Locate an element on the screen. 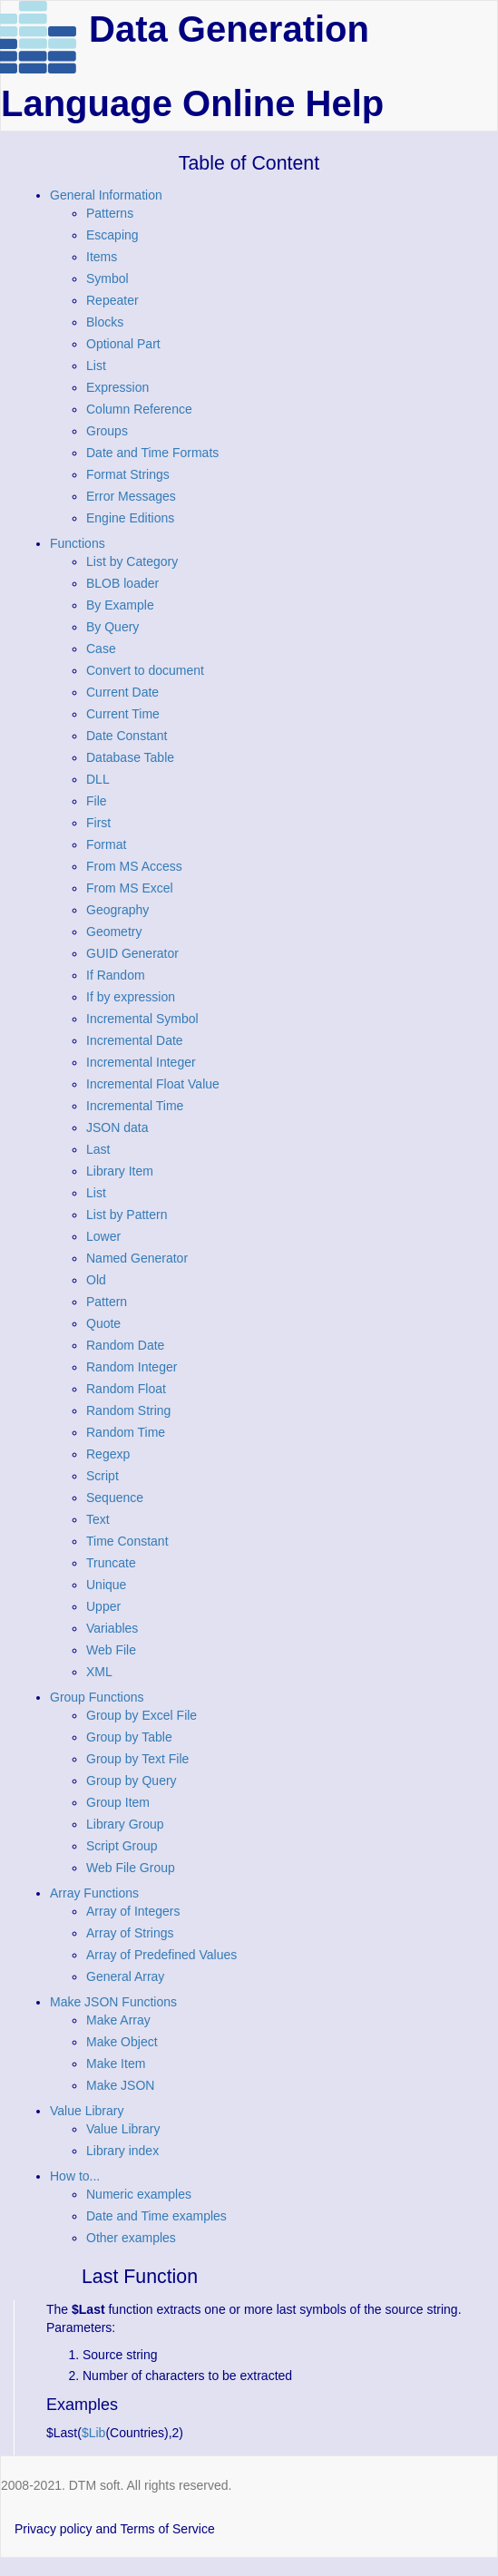 The image size is (498, 2576). Privacy policy and Terms of Service is located at coordinates (115, 2529).